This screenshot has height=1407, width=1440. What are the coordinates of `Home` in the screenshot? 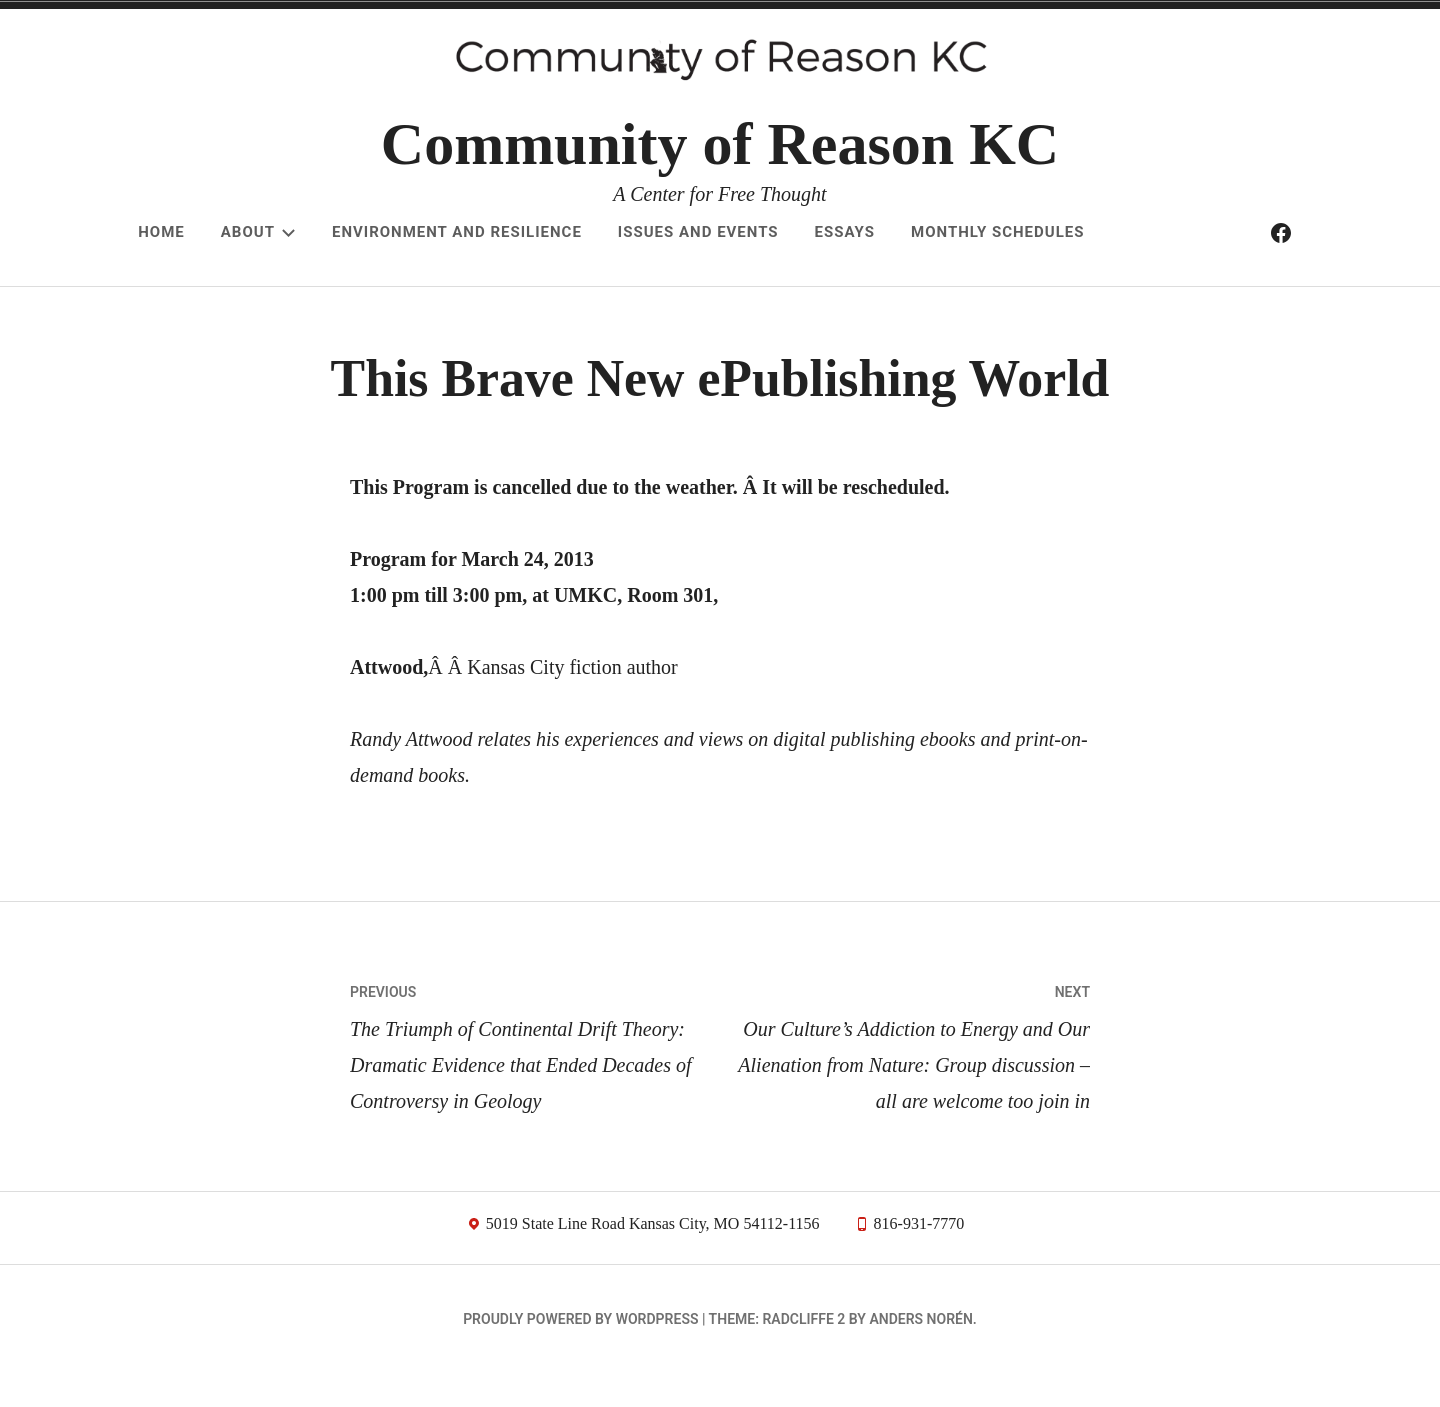 It's located at (161, 232).